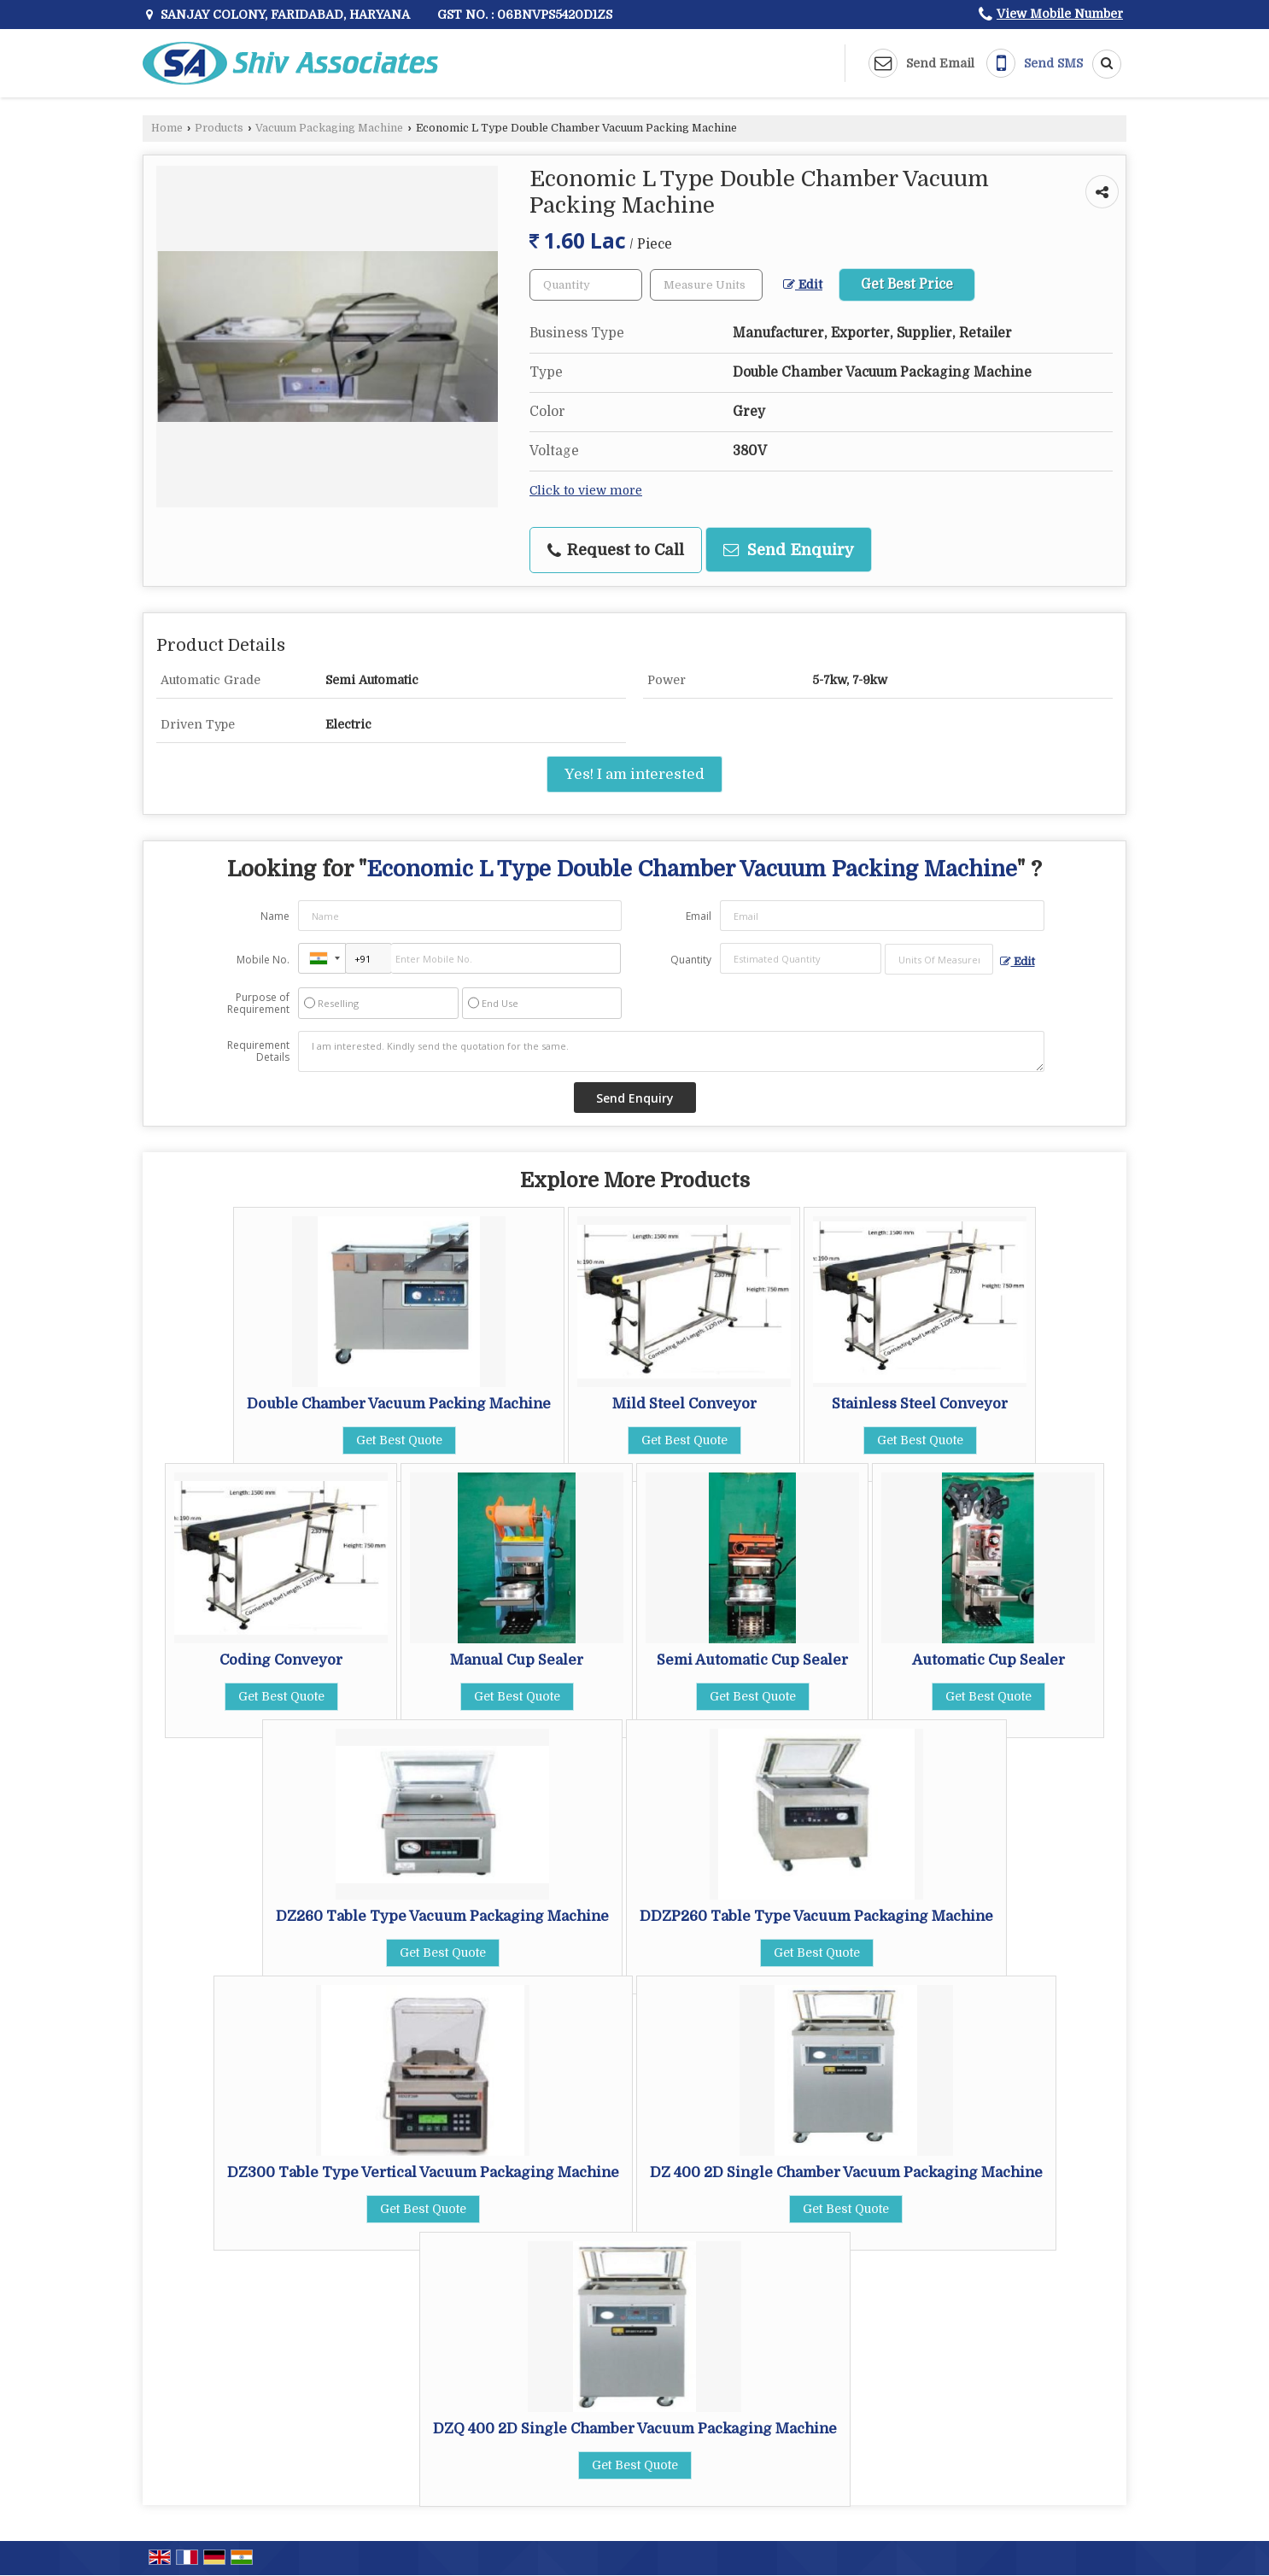 This screenshot has width=1269, height=2576. Describe the element at coordinates (442, 1916) in the screenshot. I see `DZ260 Table Type Vacuum Packaging Machine` at that location.